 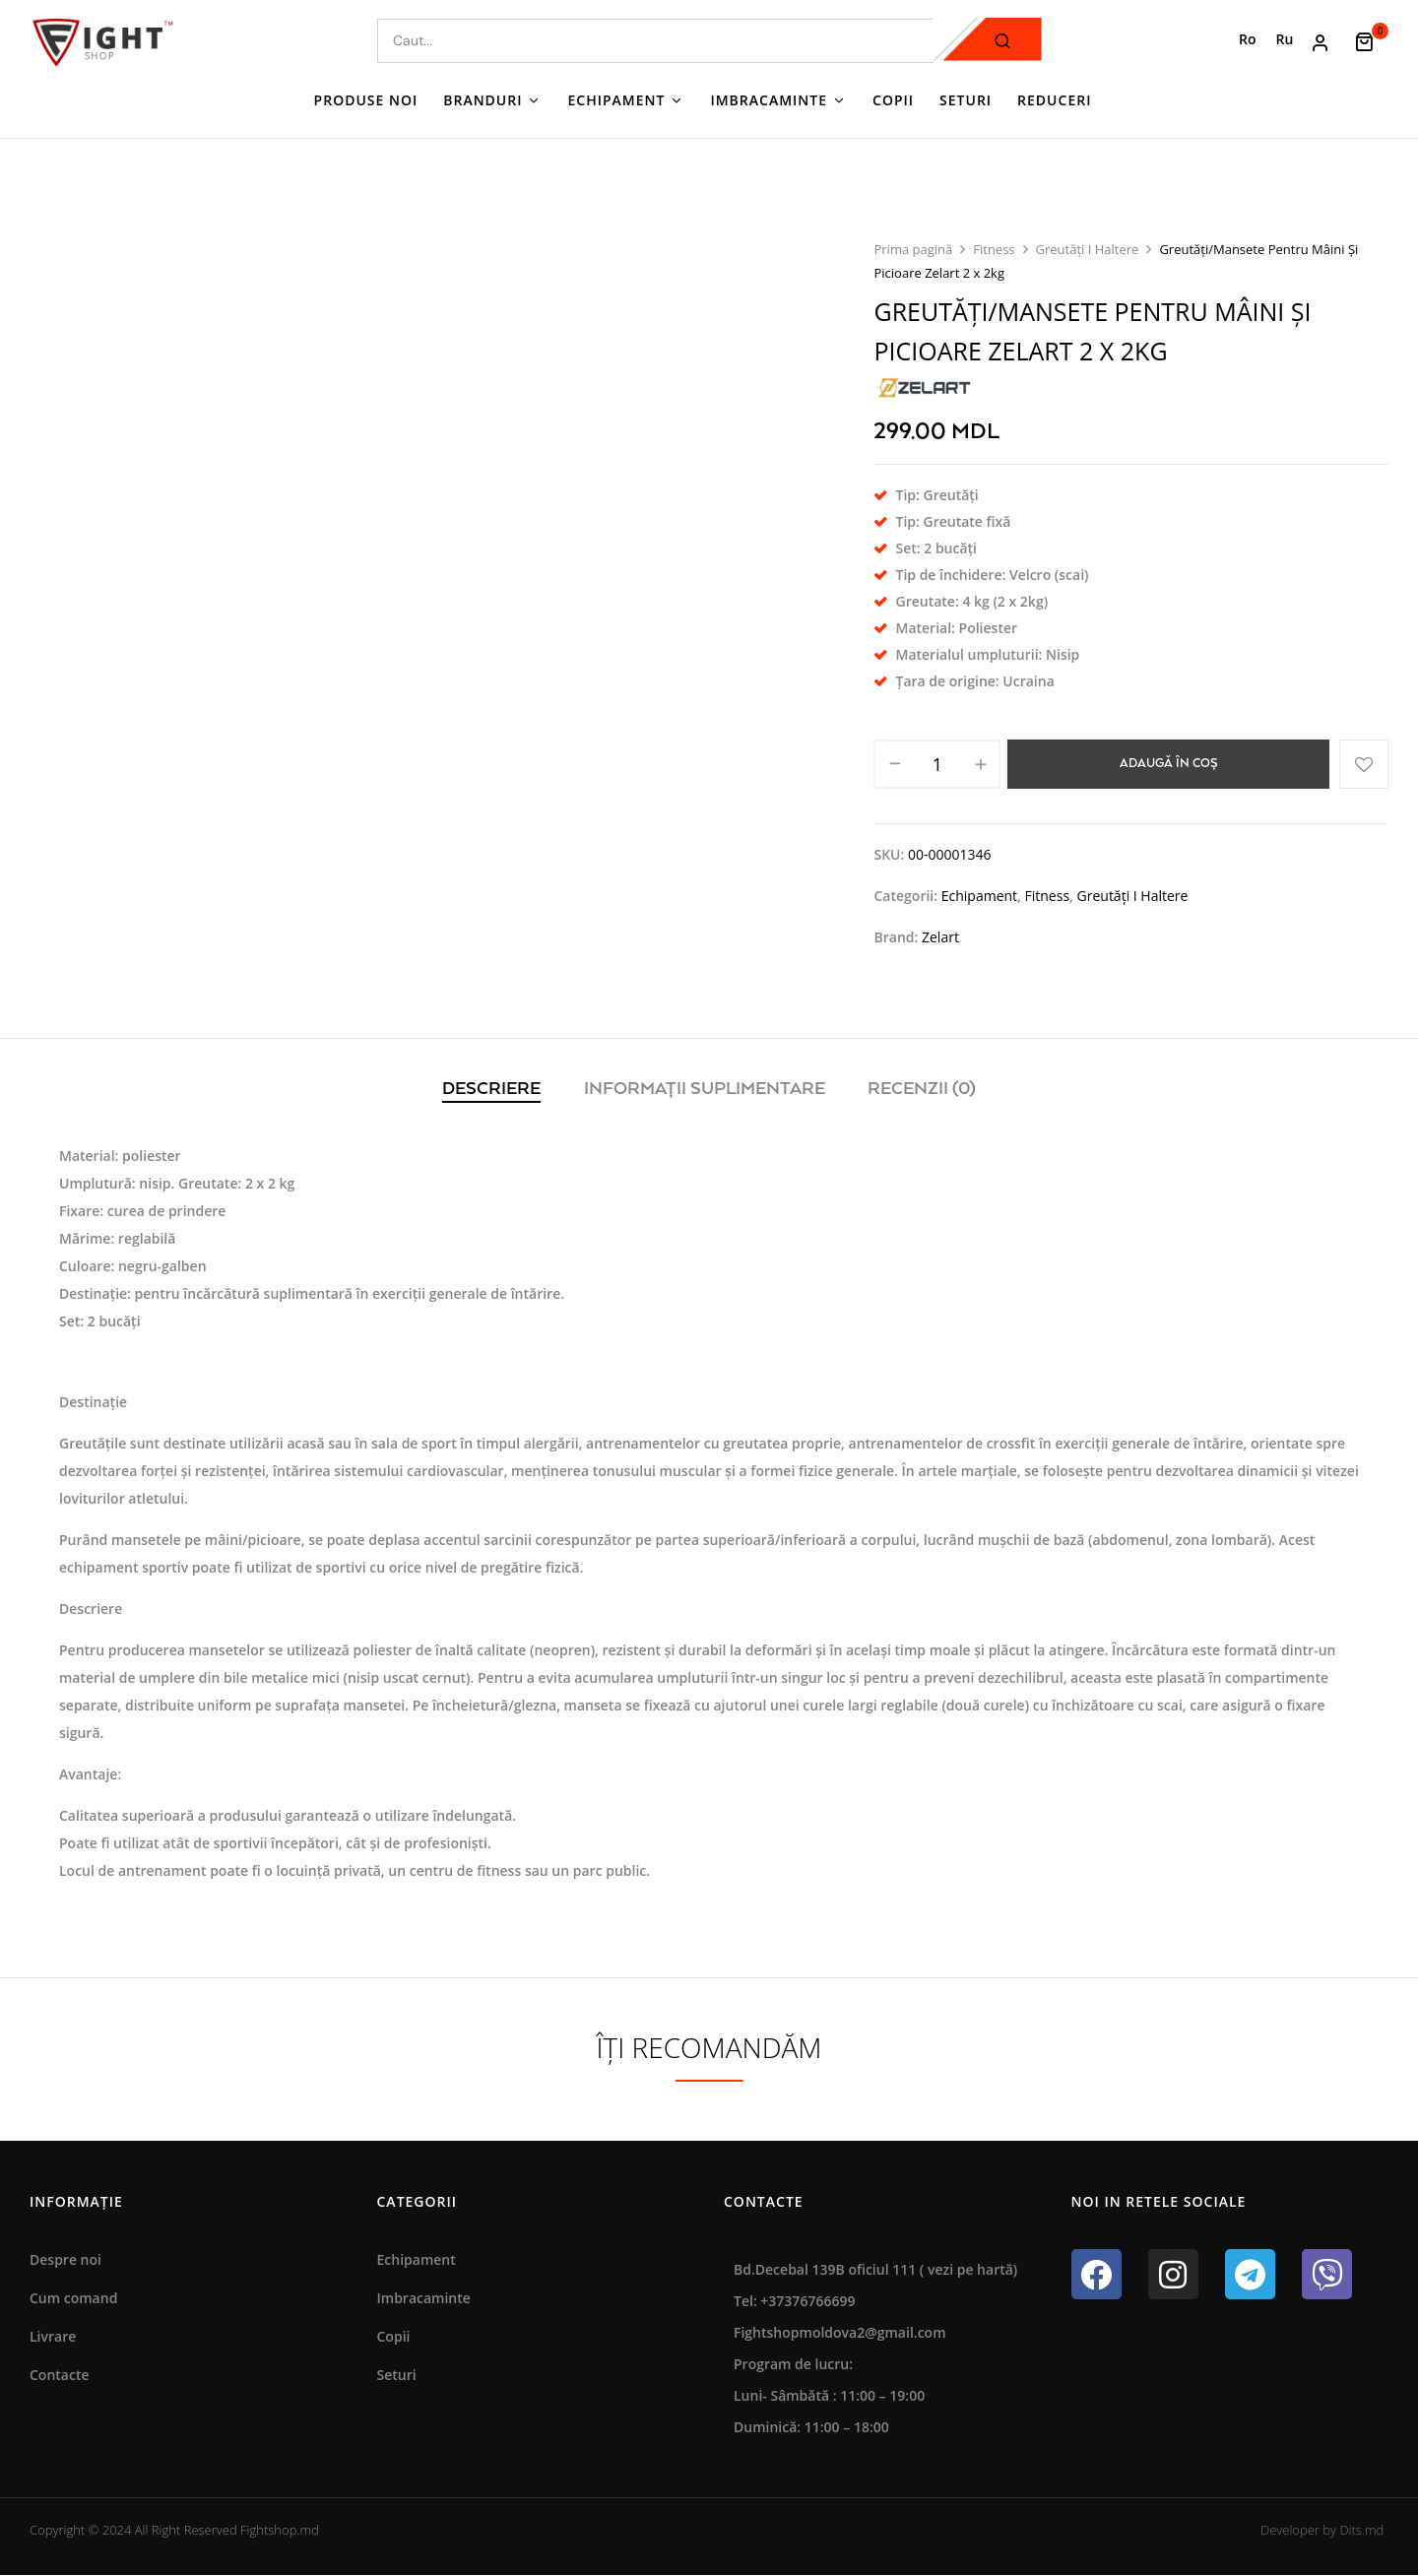 What do you see at coordinates (491, 1090) in the screenshot?
I see `[tab]` at bounding box center [491, 1090].